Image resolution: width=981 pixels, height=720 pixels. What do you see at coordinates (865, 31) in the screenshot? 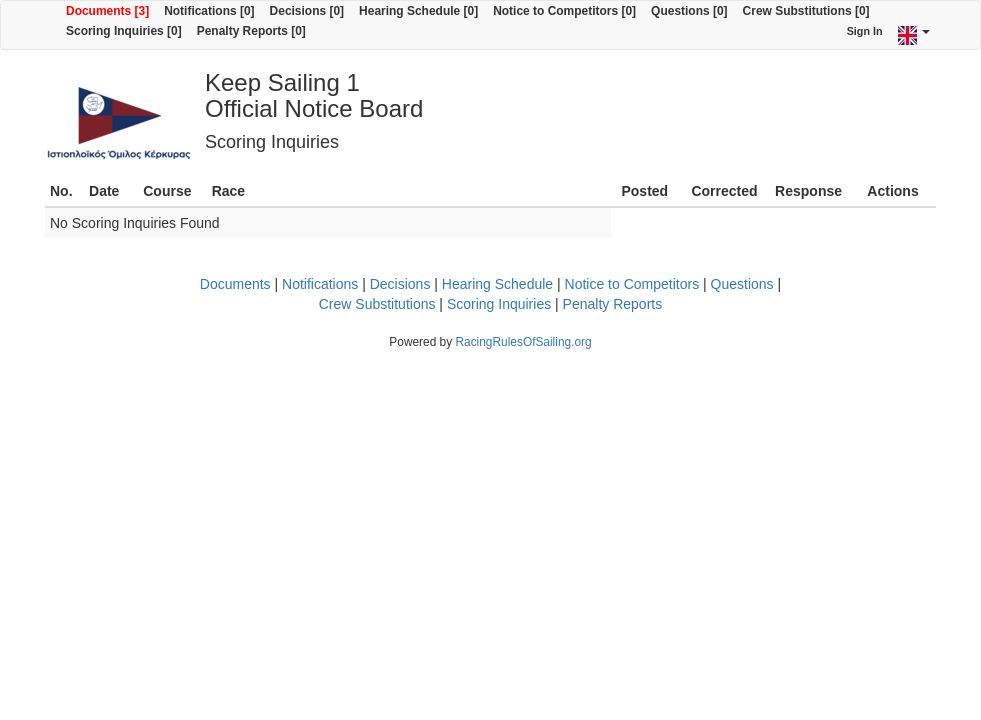
I see `Sign In` at bounding box center [865, 31].